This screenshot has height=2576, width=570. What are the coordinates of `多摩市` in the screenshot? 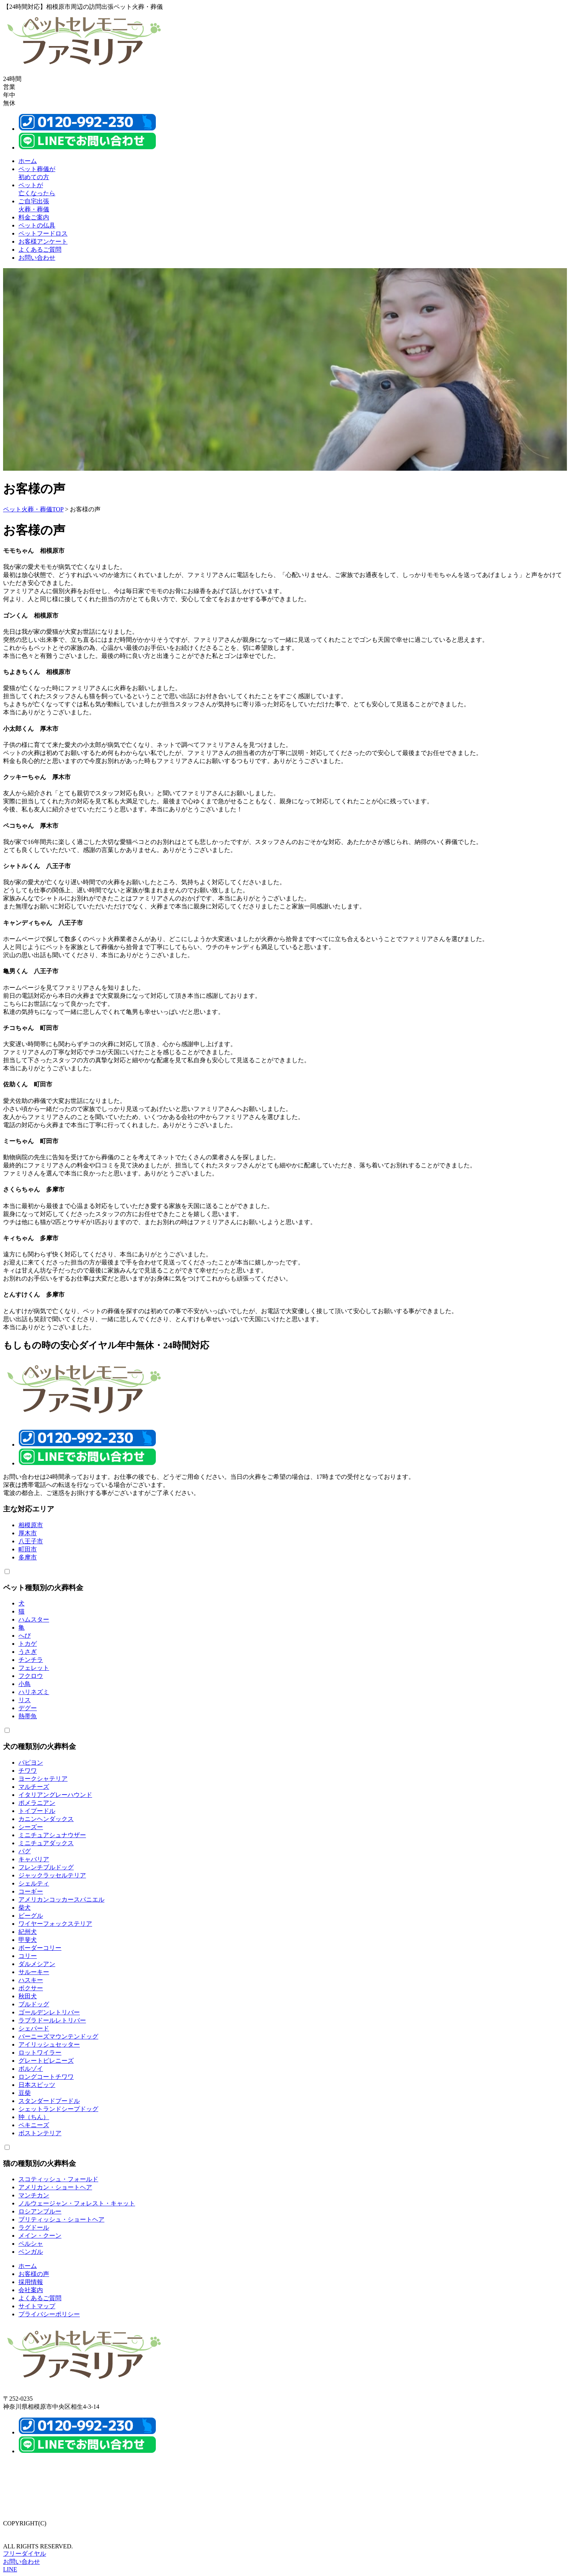 It's located at (27, 1557).